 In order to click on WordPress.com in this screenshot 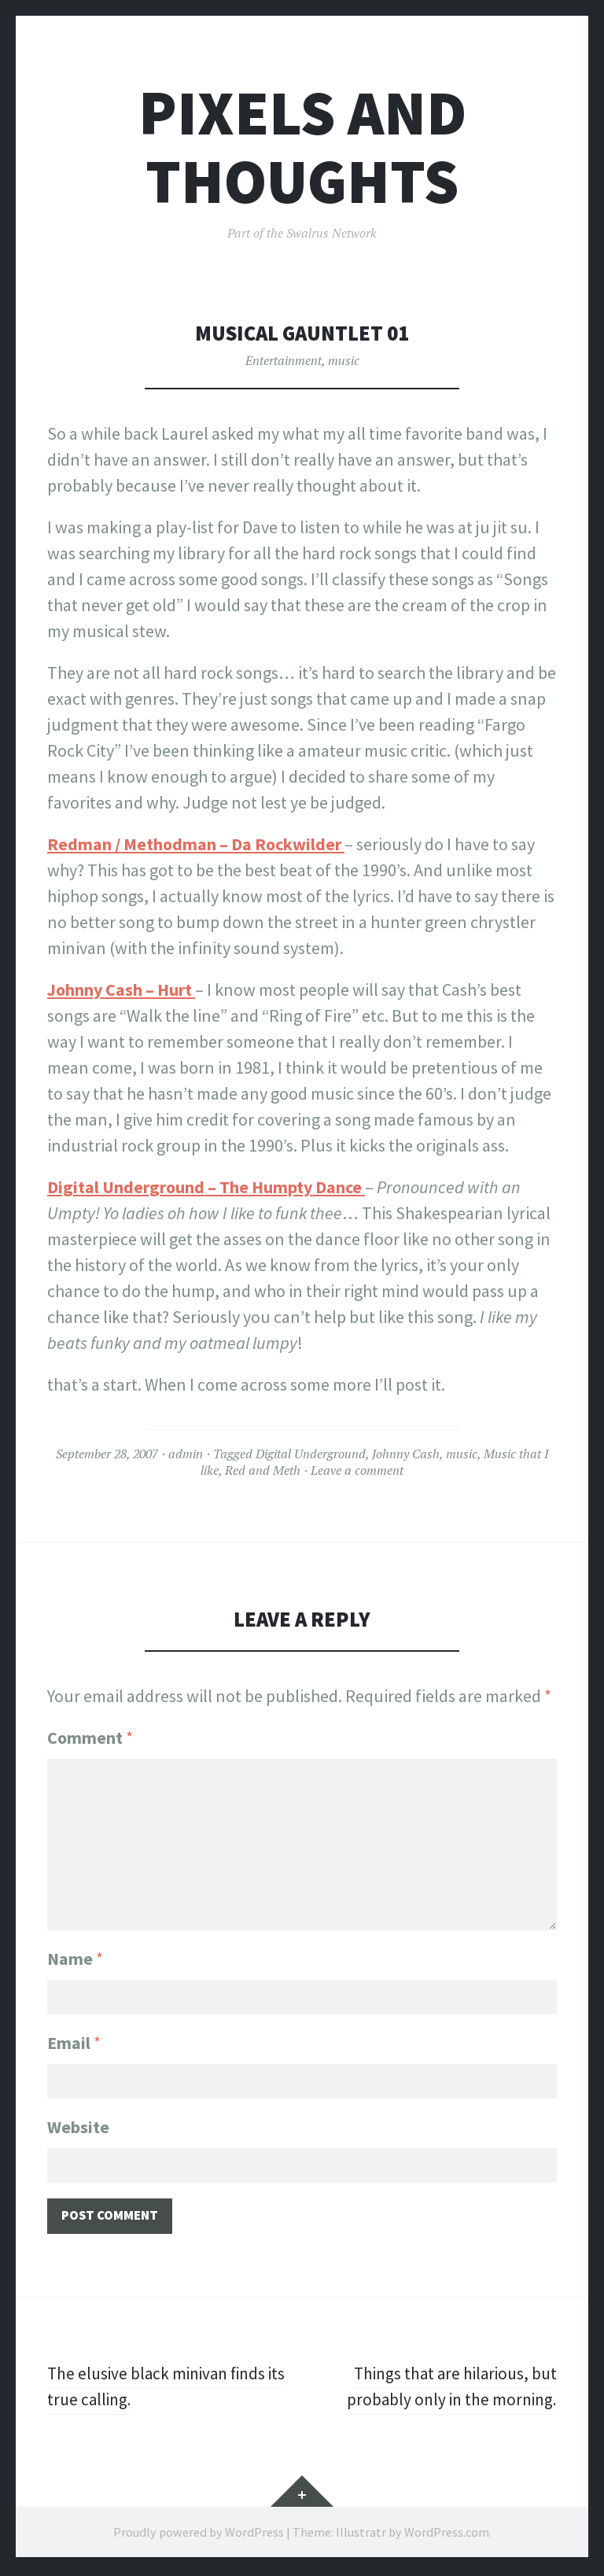, I will do `click(446, 2535)`.